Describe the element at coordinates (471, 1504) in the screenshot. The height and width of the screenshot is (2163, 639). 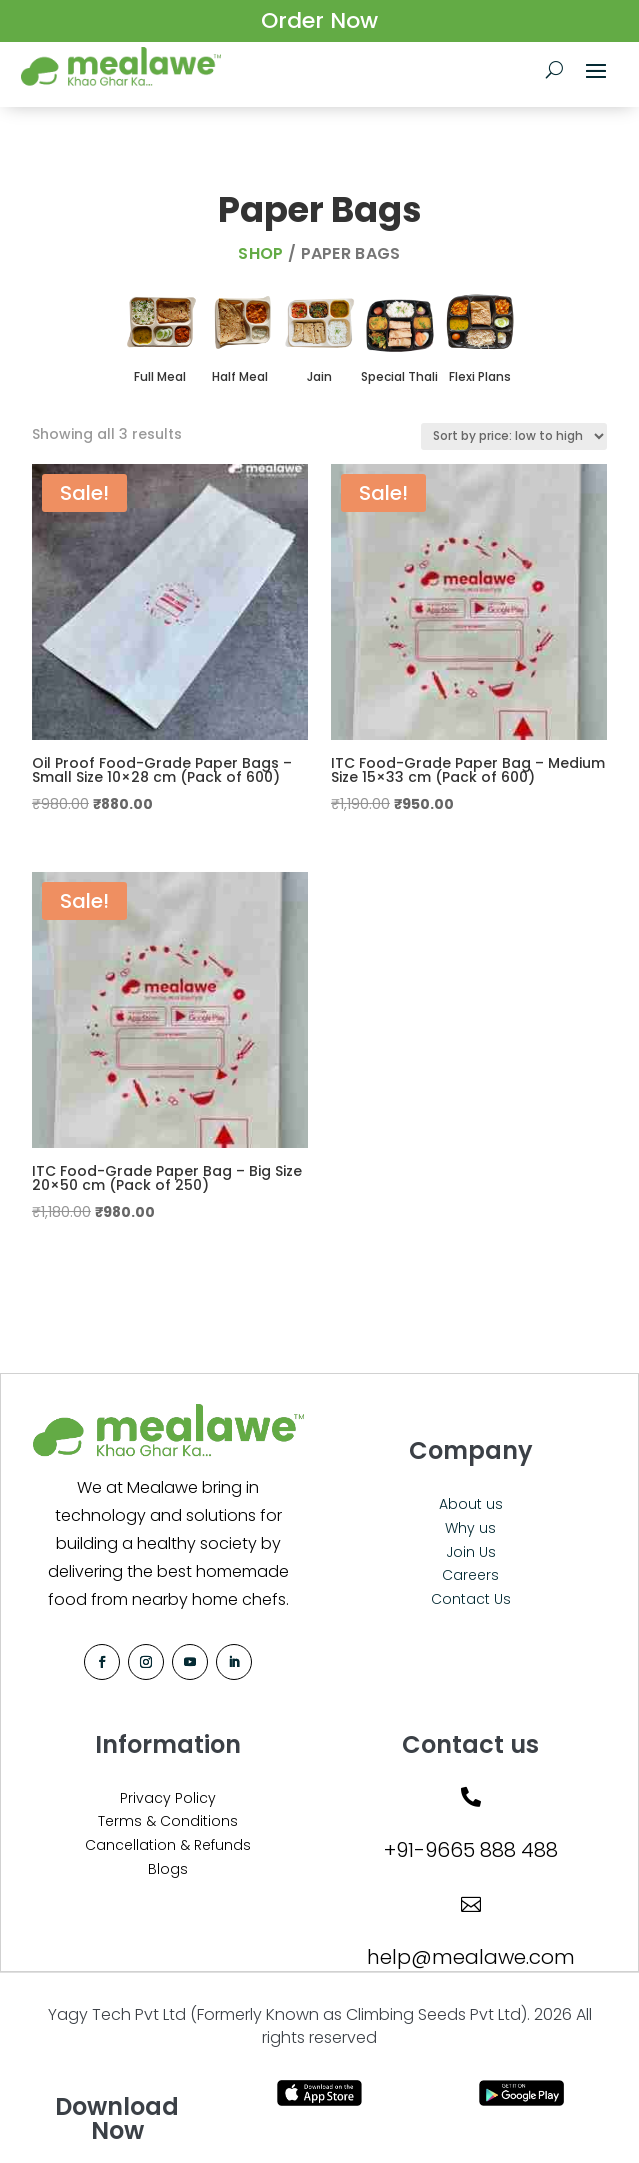
I see `About us` at that location.